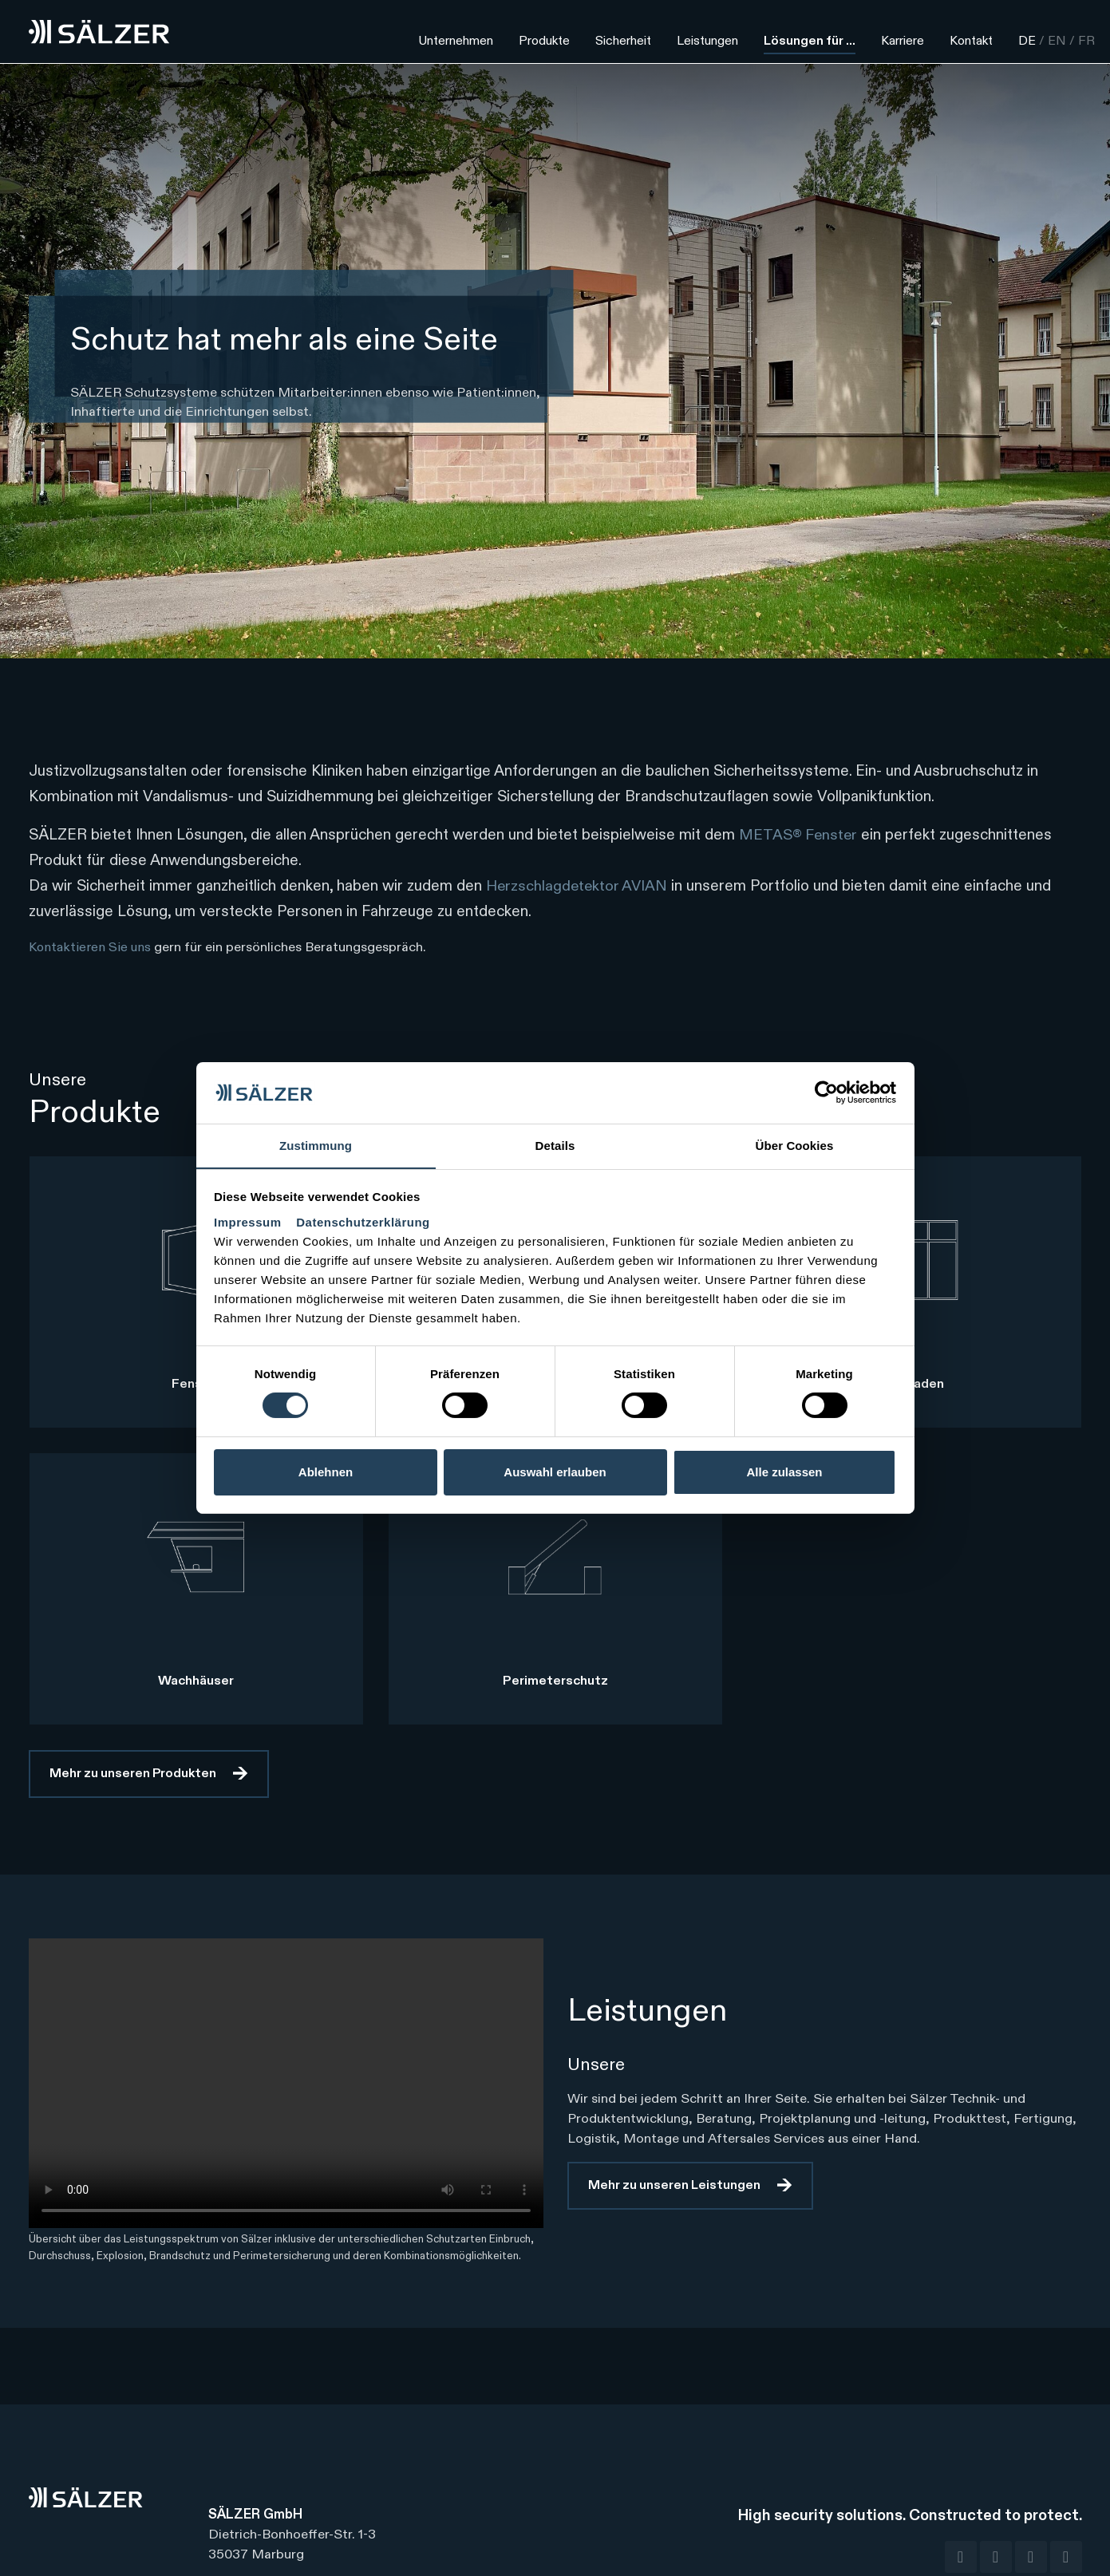  I want to click on Alle zulassen, so click(784, 1472).